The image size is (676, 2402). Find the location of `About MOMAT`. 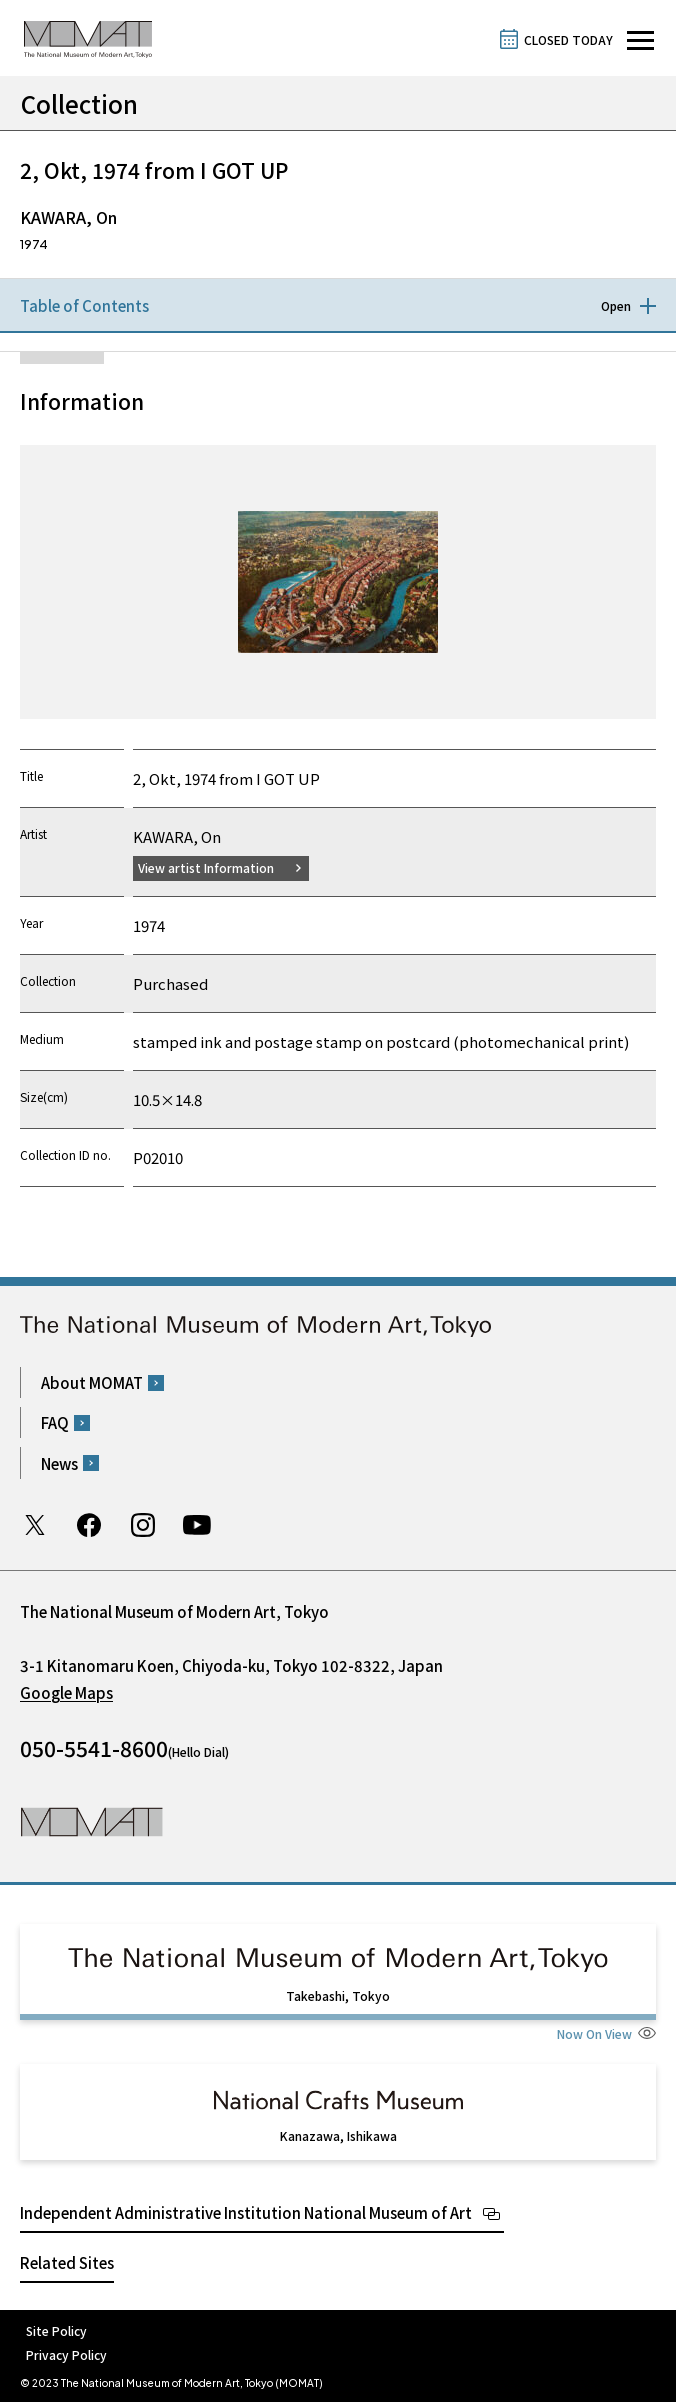

About MOMAT is located at coordinates (92, 1382).